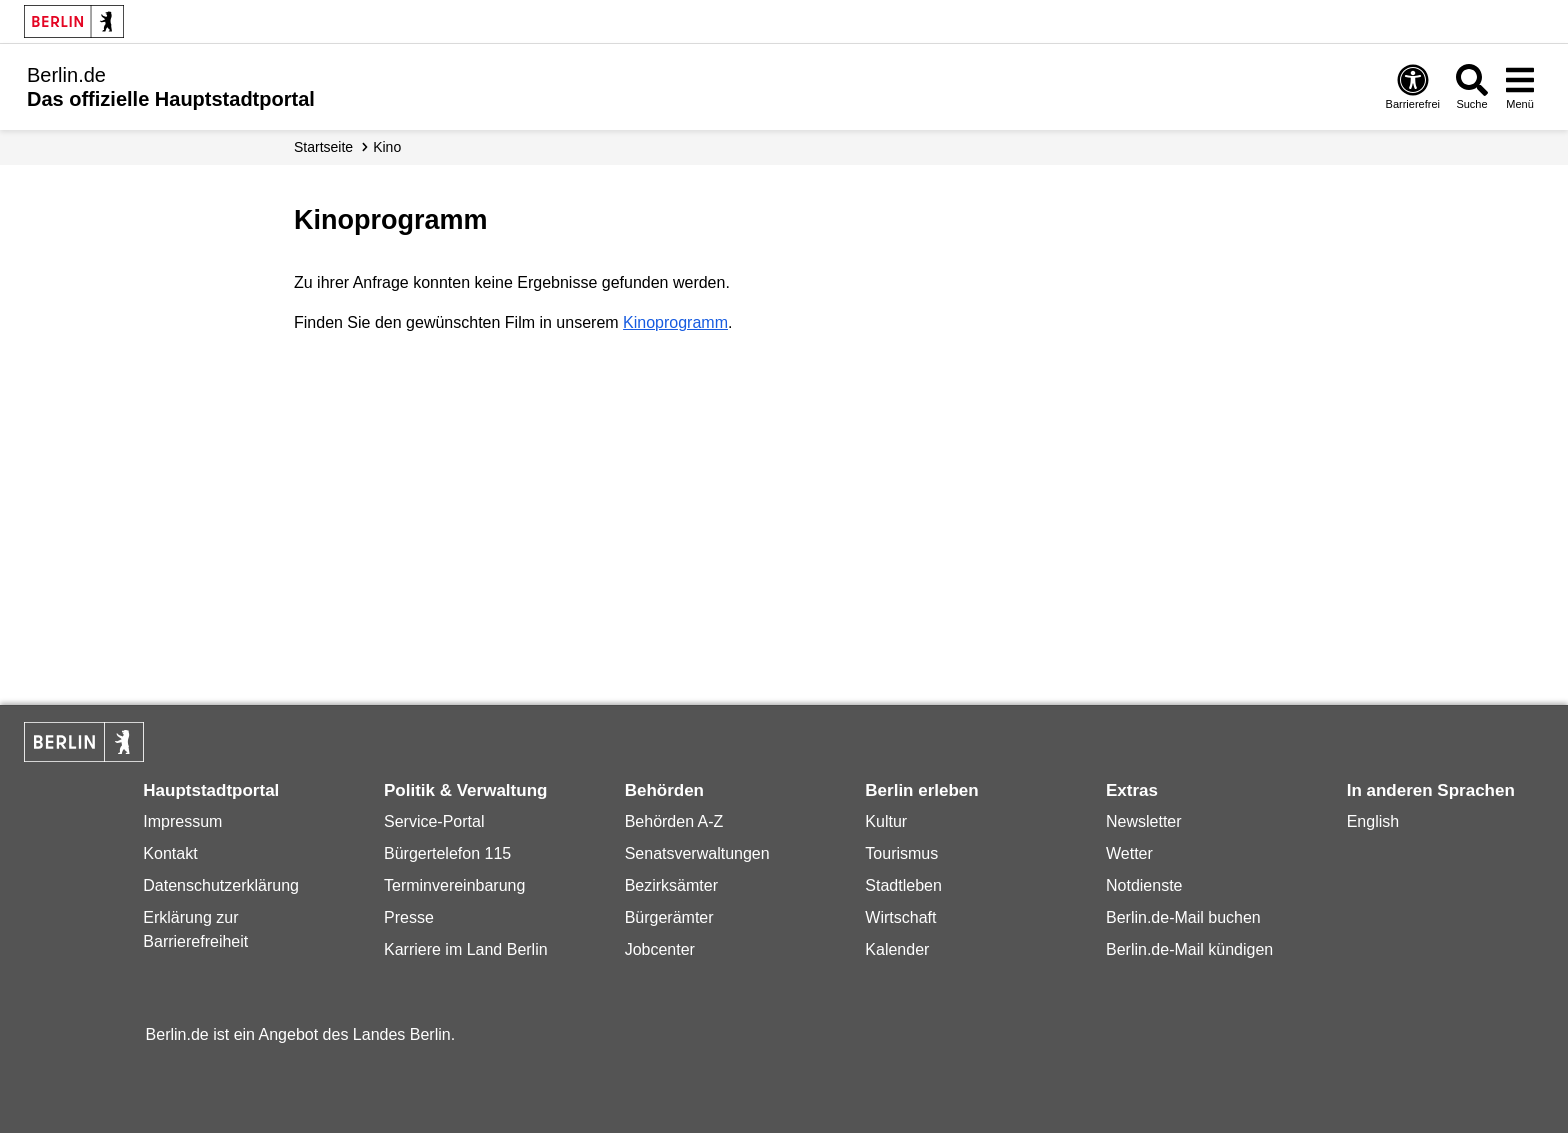 This screenshot has height=1133, width=1568. I want to click on Bezirksämter, so click(671, 885).